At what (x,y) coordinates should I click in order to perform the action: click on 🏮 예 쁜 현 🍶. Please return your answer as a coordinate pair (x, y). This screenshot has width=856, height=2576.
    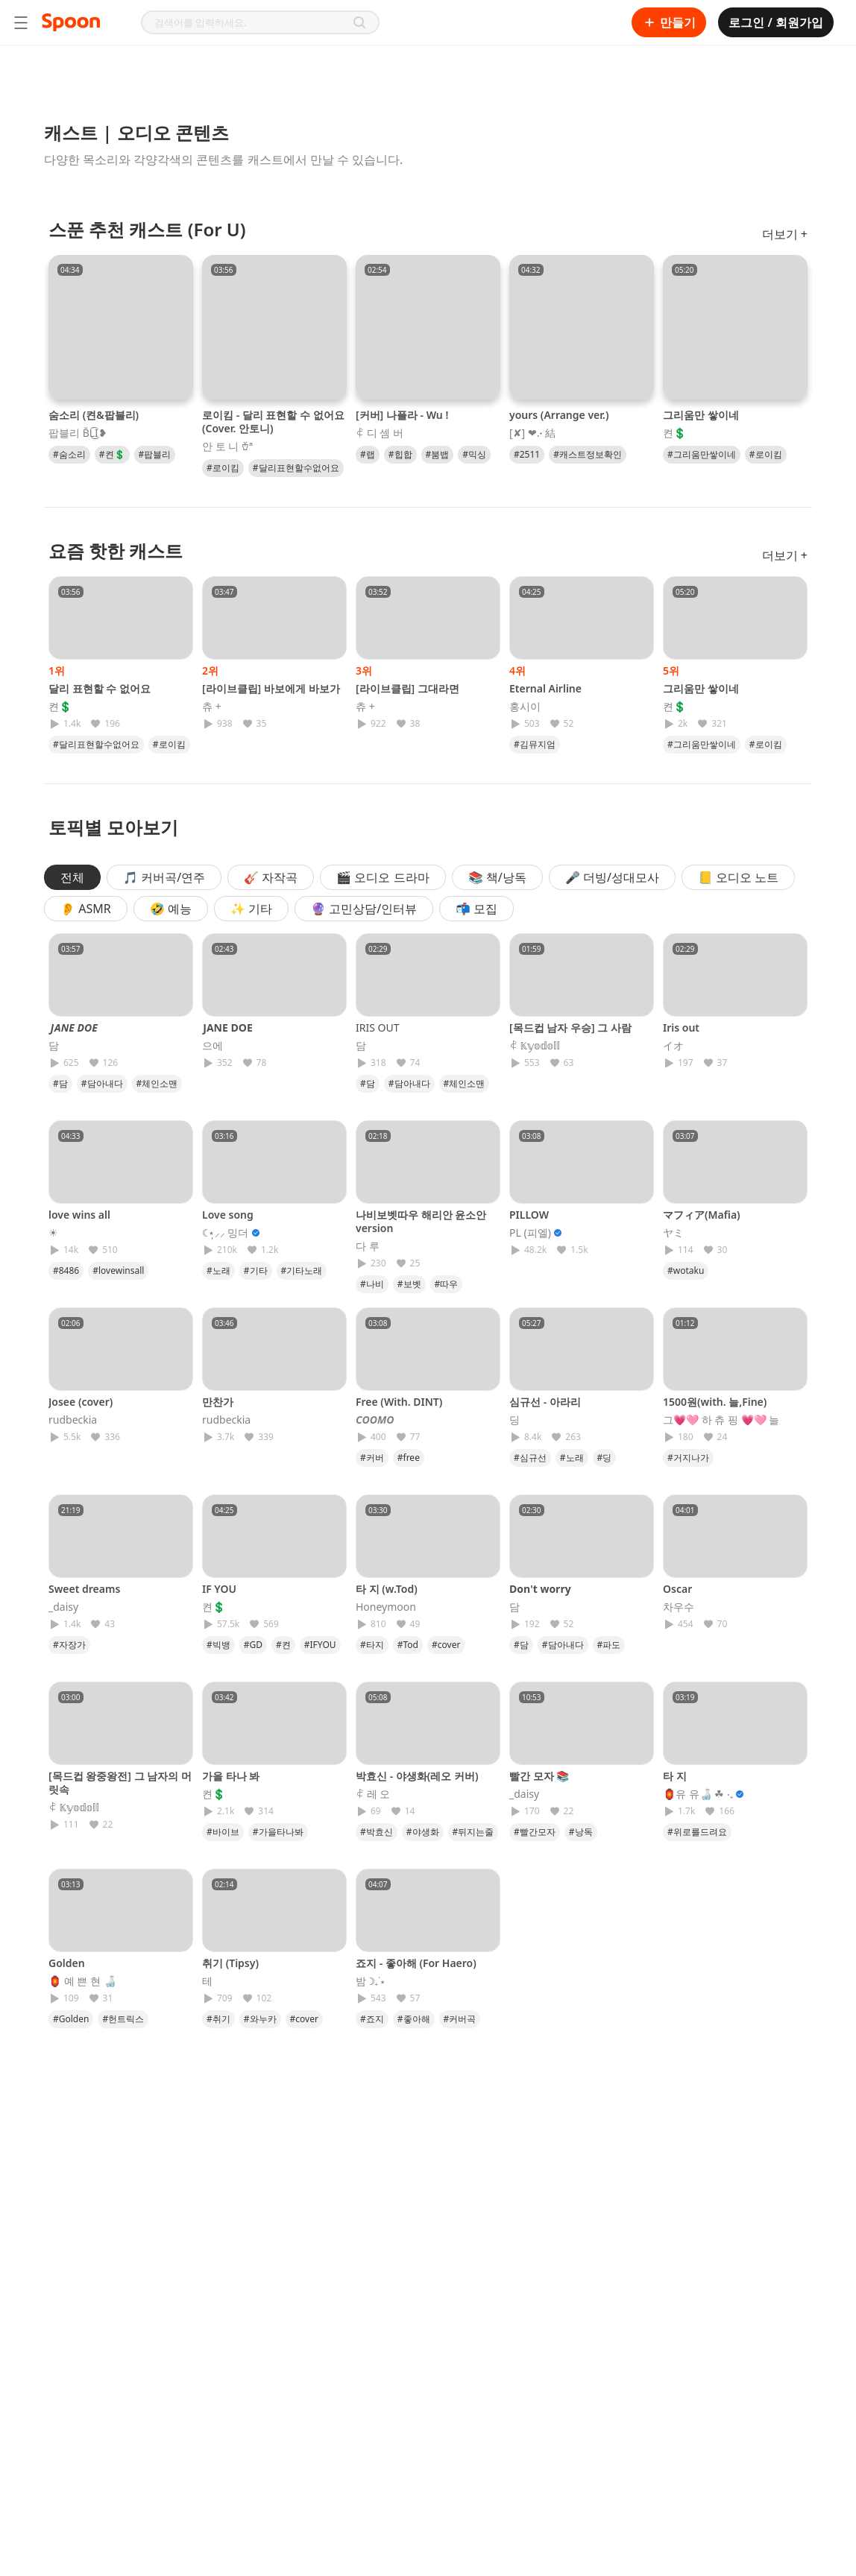
    Looking at the image, I should click on (82, 1981).